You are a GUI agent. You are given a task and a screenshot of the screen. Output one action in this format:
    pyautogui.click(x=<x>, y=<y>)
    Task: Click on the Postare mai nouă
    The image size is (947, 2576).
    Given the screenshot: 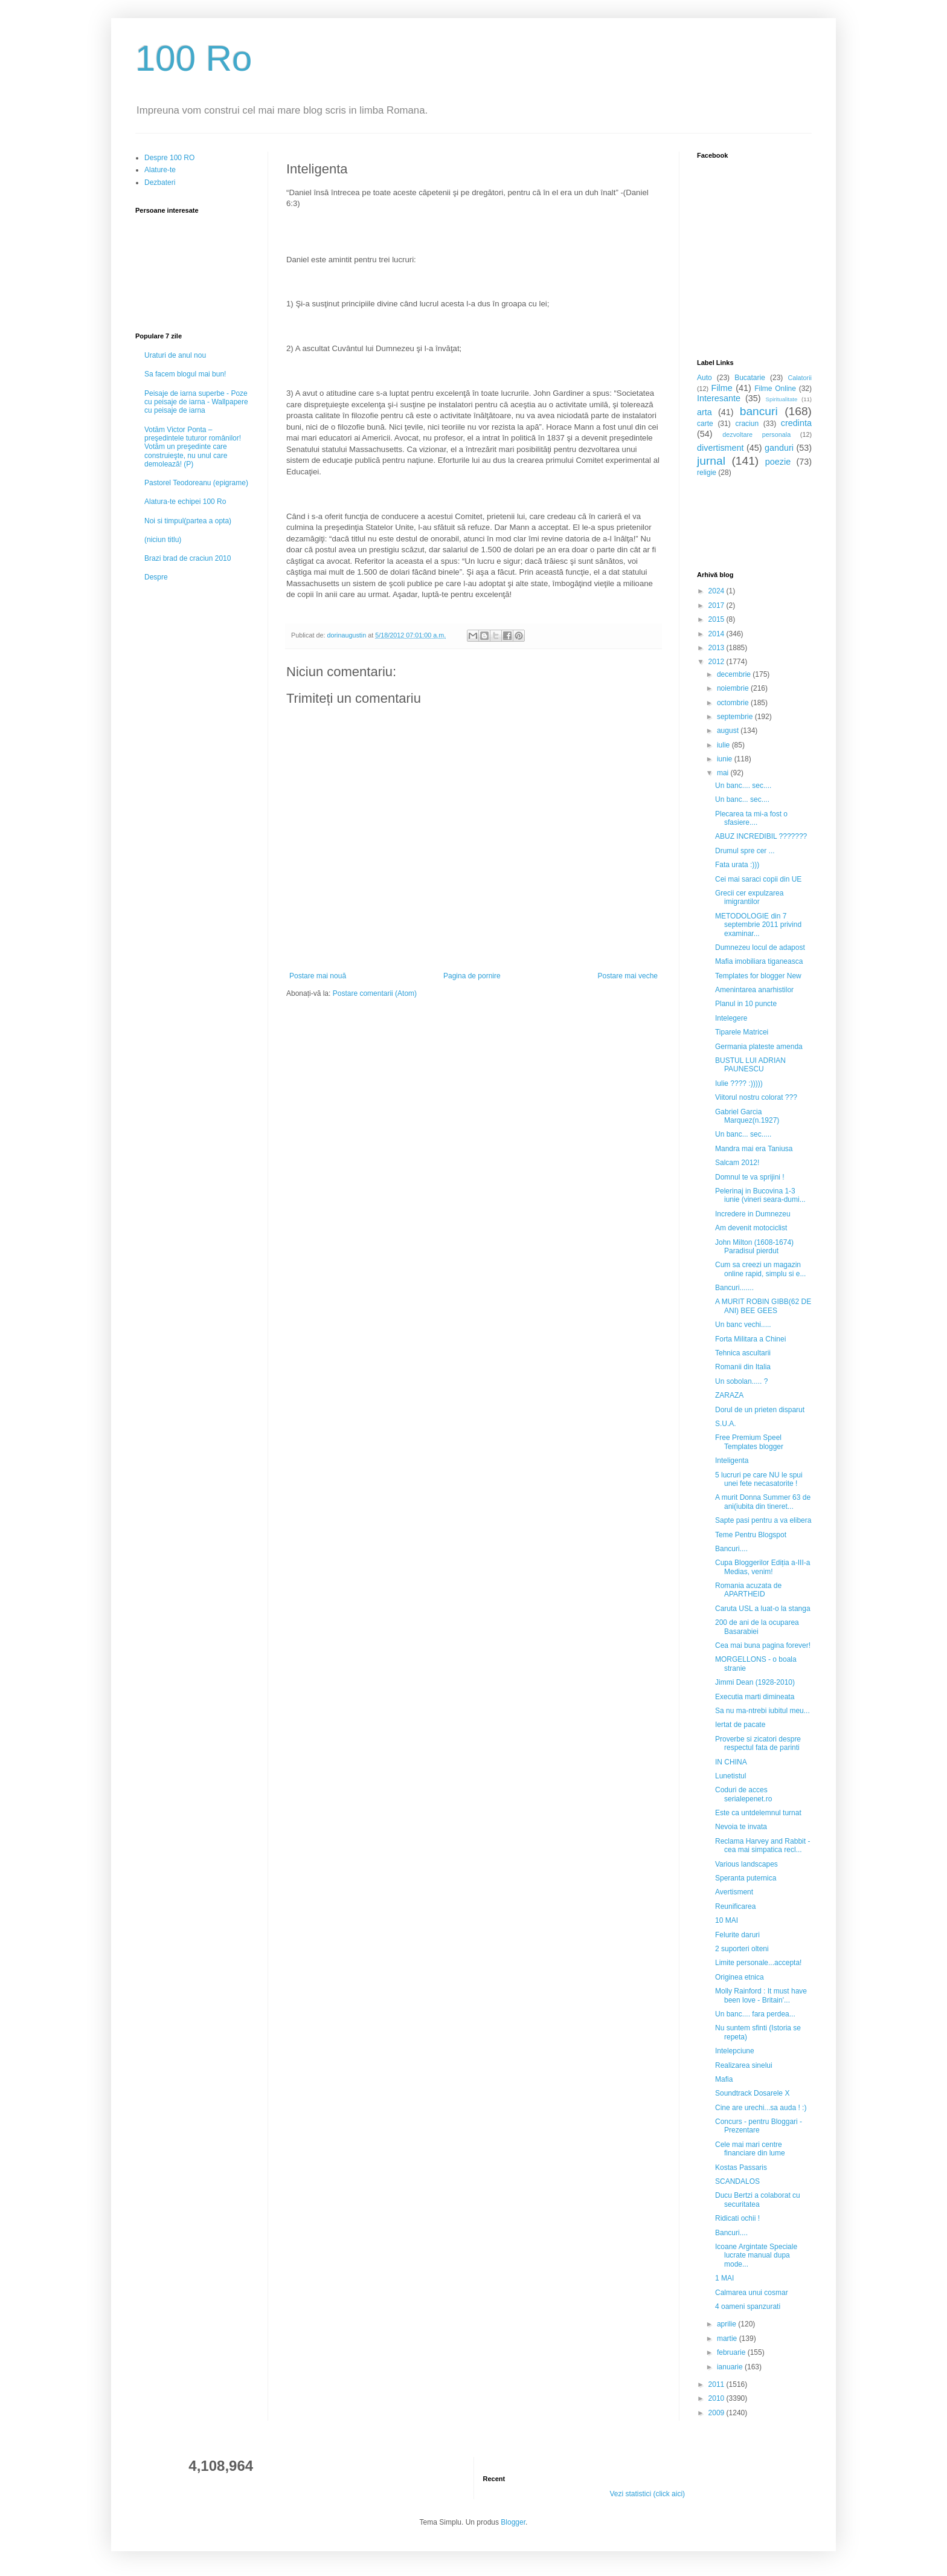 What is the action you would take?
    pyautogui.click(x=317, y=976)
    